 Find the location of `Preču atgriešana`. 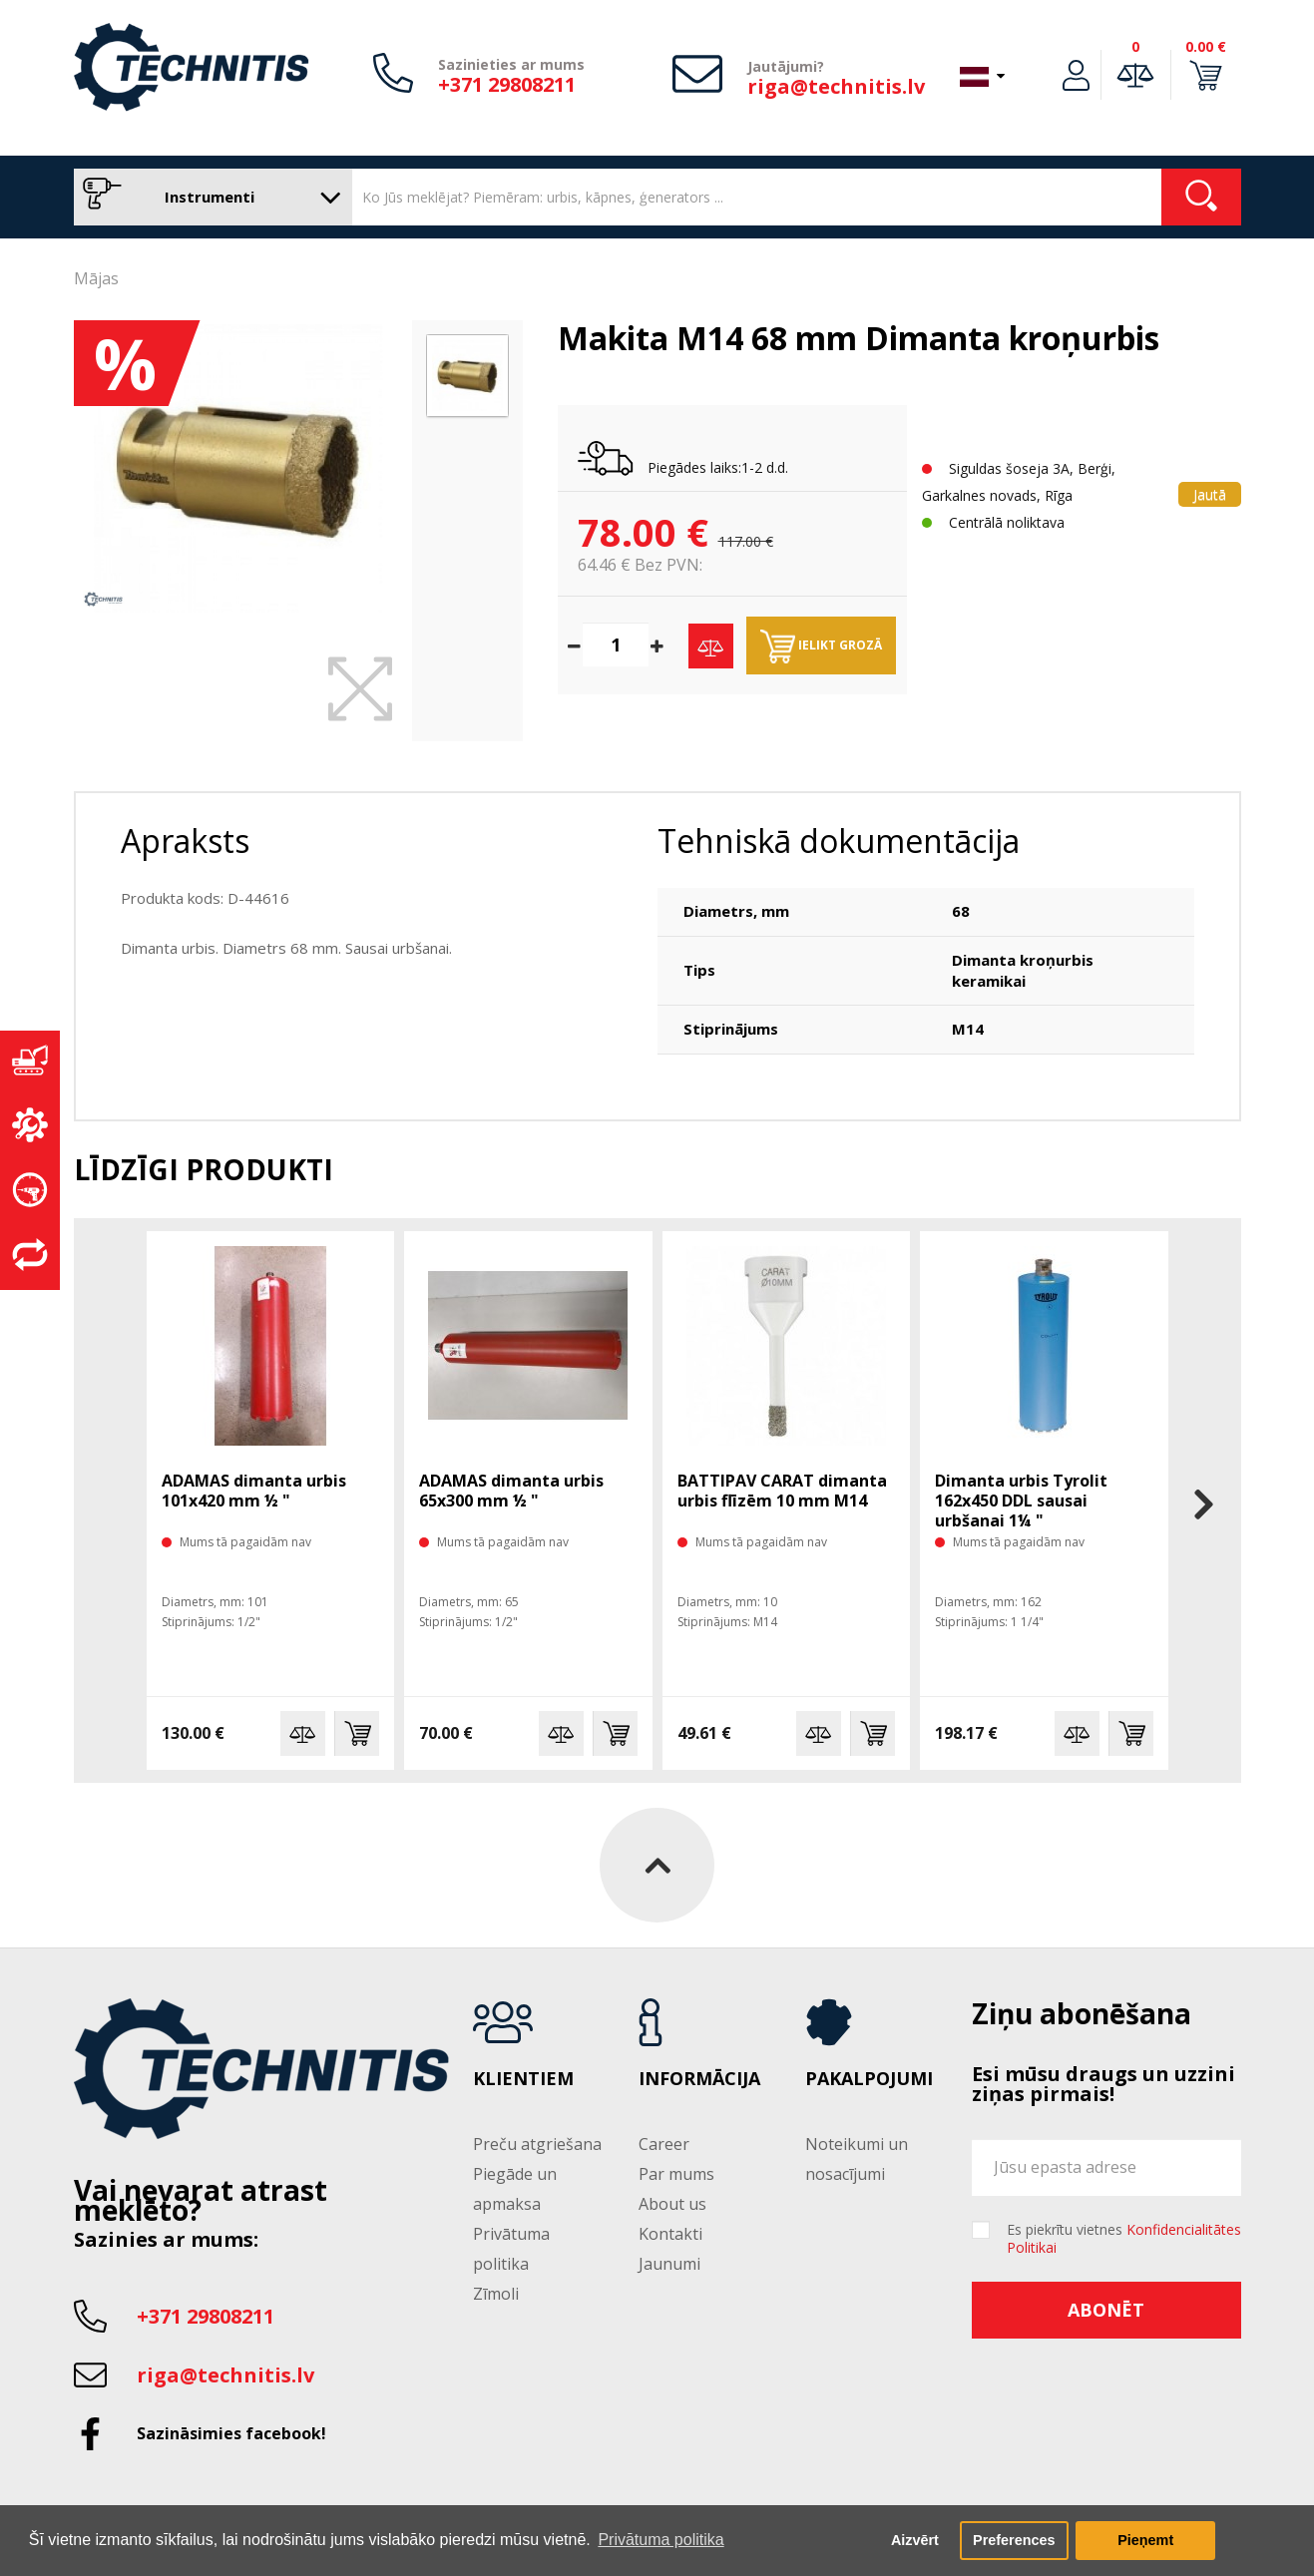

Preču atgriešana is located at coordinates (537, 2144).